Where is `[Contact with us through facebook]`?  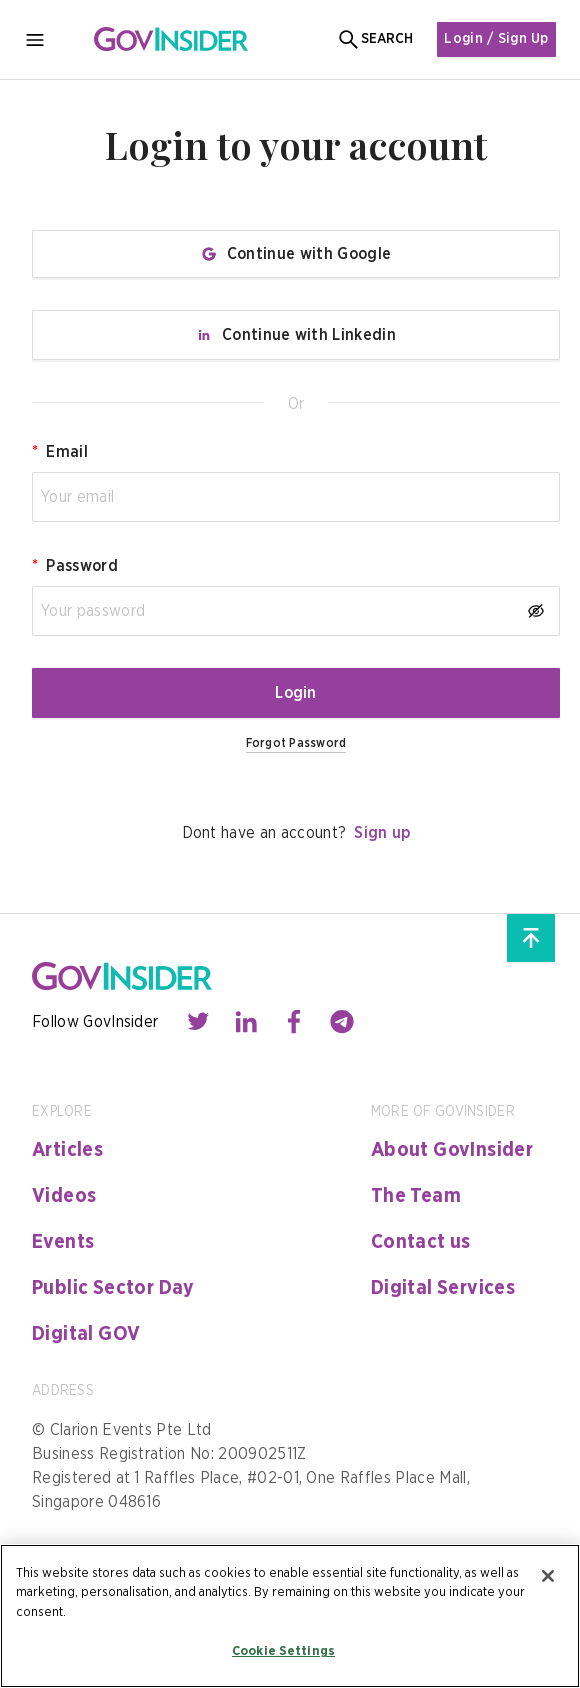
[Contact with us through facebook] is located at coordinates (294, 1022).